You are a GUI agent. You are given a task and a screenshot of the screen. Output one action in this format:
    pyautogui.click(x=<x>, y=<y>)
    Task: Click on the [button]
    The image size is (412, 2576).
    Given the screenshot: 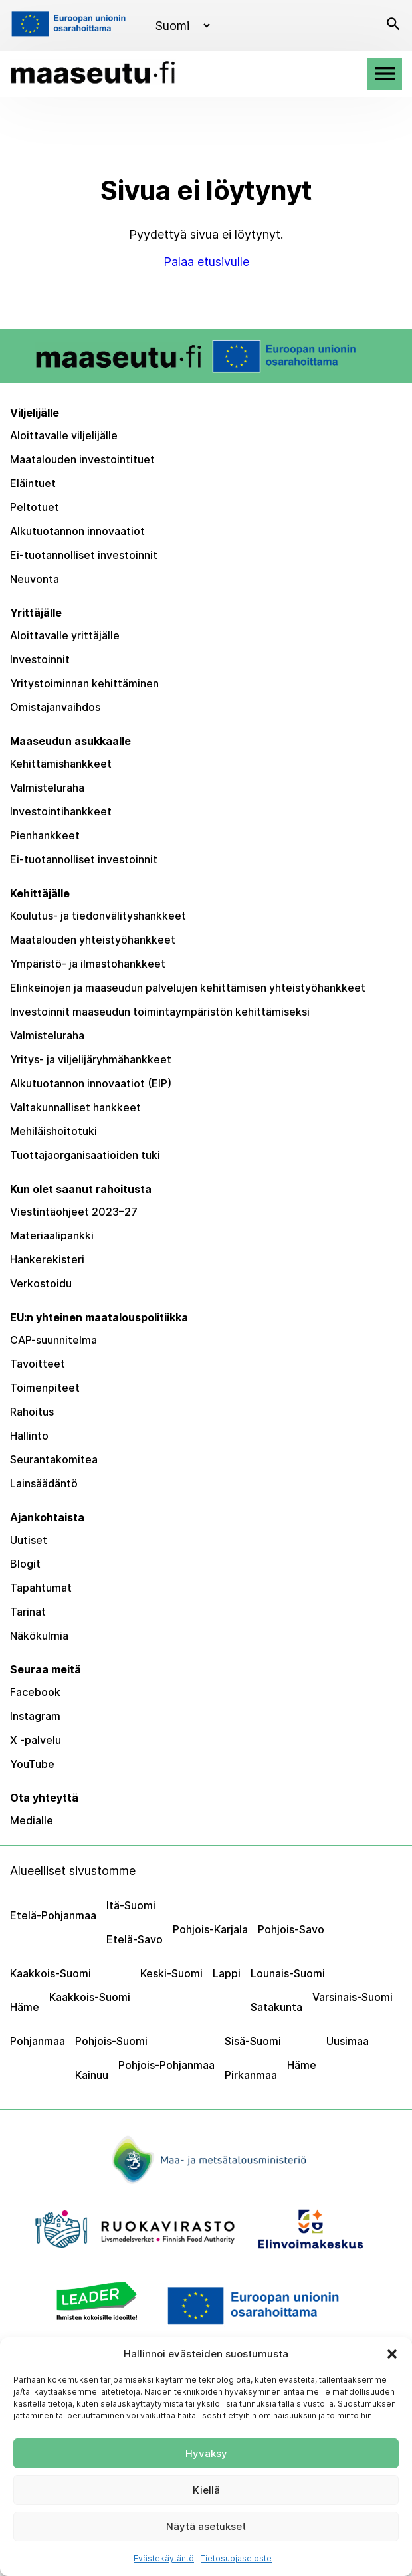 What is the action you would take?
    pyautogui.click(x=392, y=2354)
    